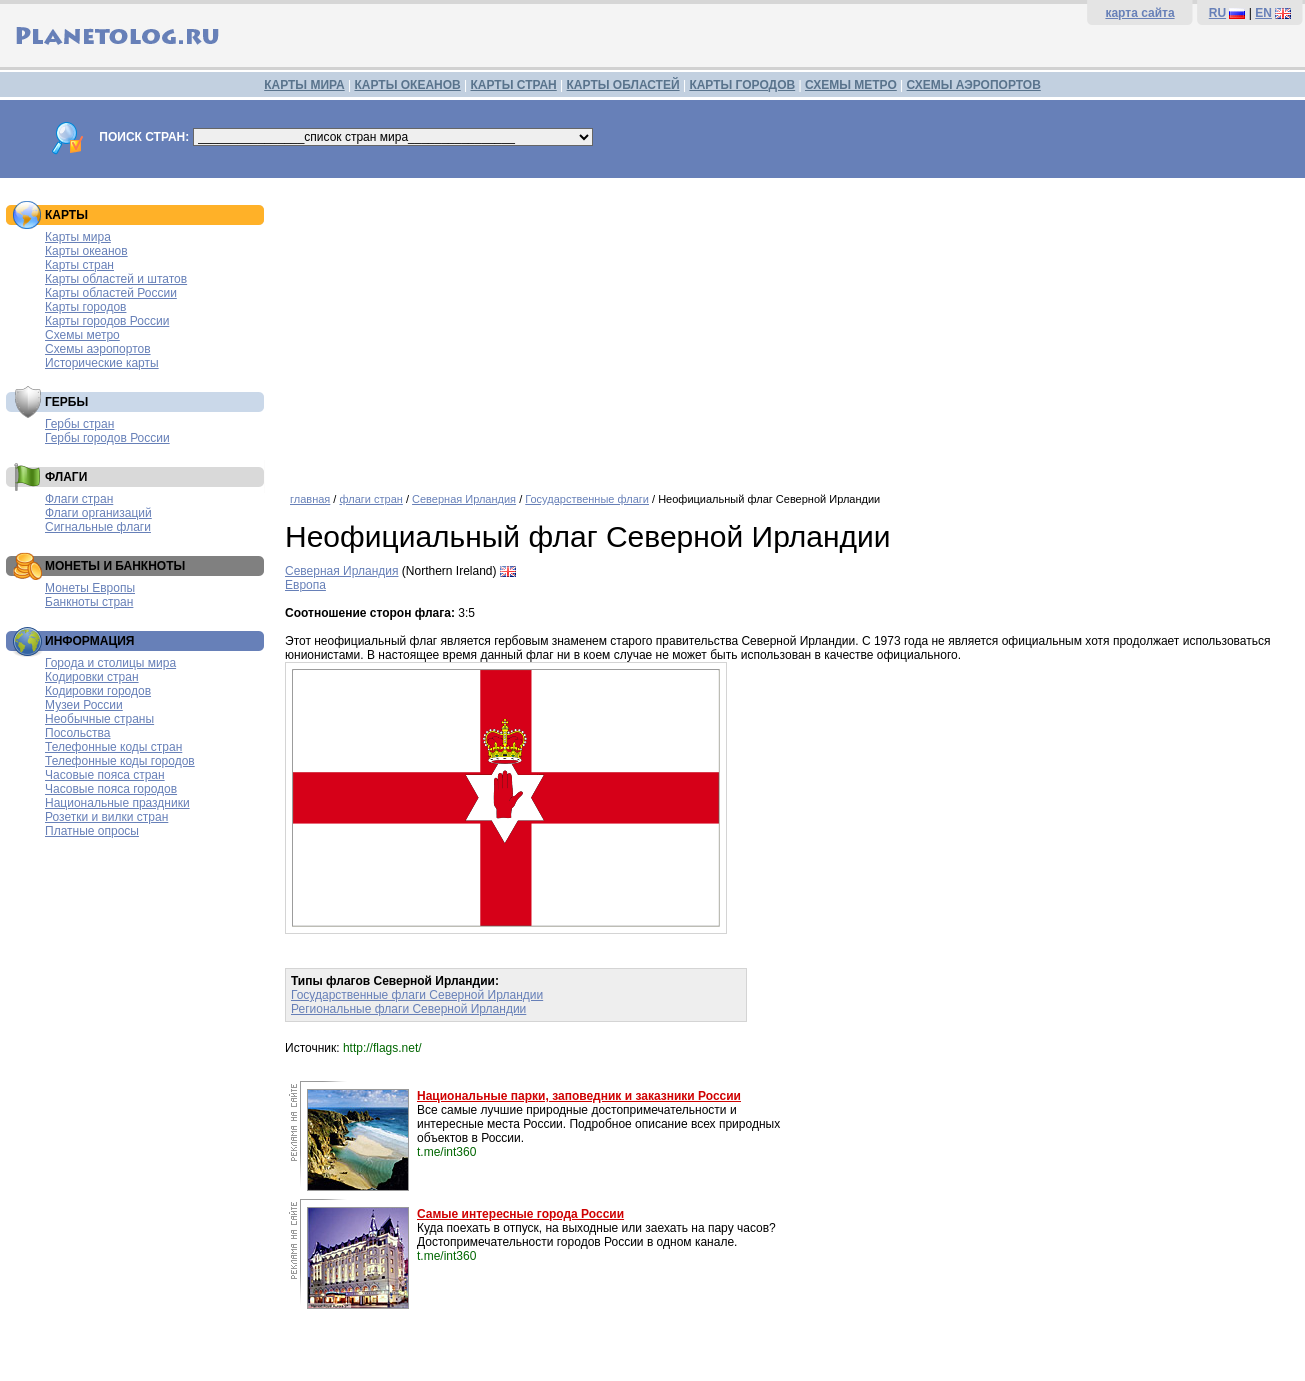 Image resolution: width=1305 pixels, height=1381 pixels. What do you see at coordinates (98, 527) in the screenshot?
I see `Сигнальные флаги` at bounding box center [98, 527].